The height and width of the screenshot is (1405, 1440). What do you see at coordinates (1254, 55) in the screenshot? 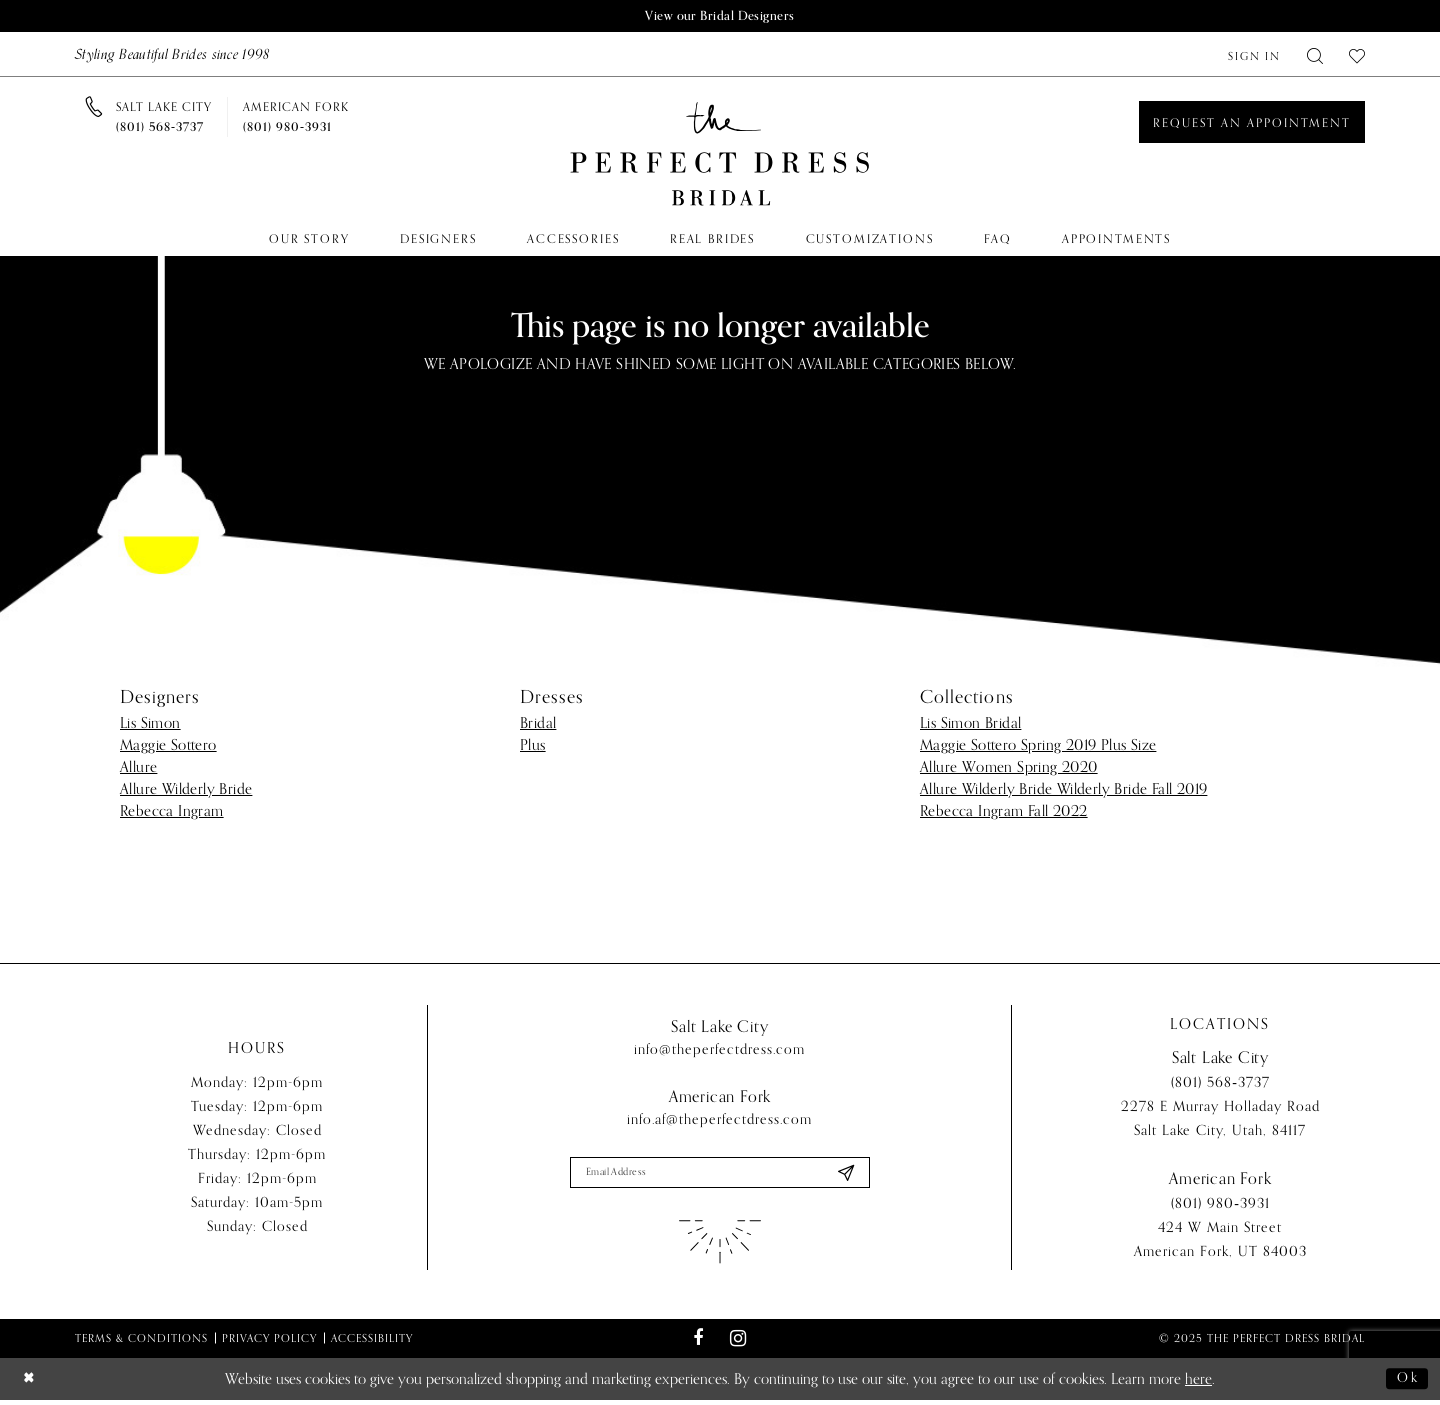
I see `[menuitem]` at bounding box center [1254, 55].